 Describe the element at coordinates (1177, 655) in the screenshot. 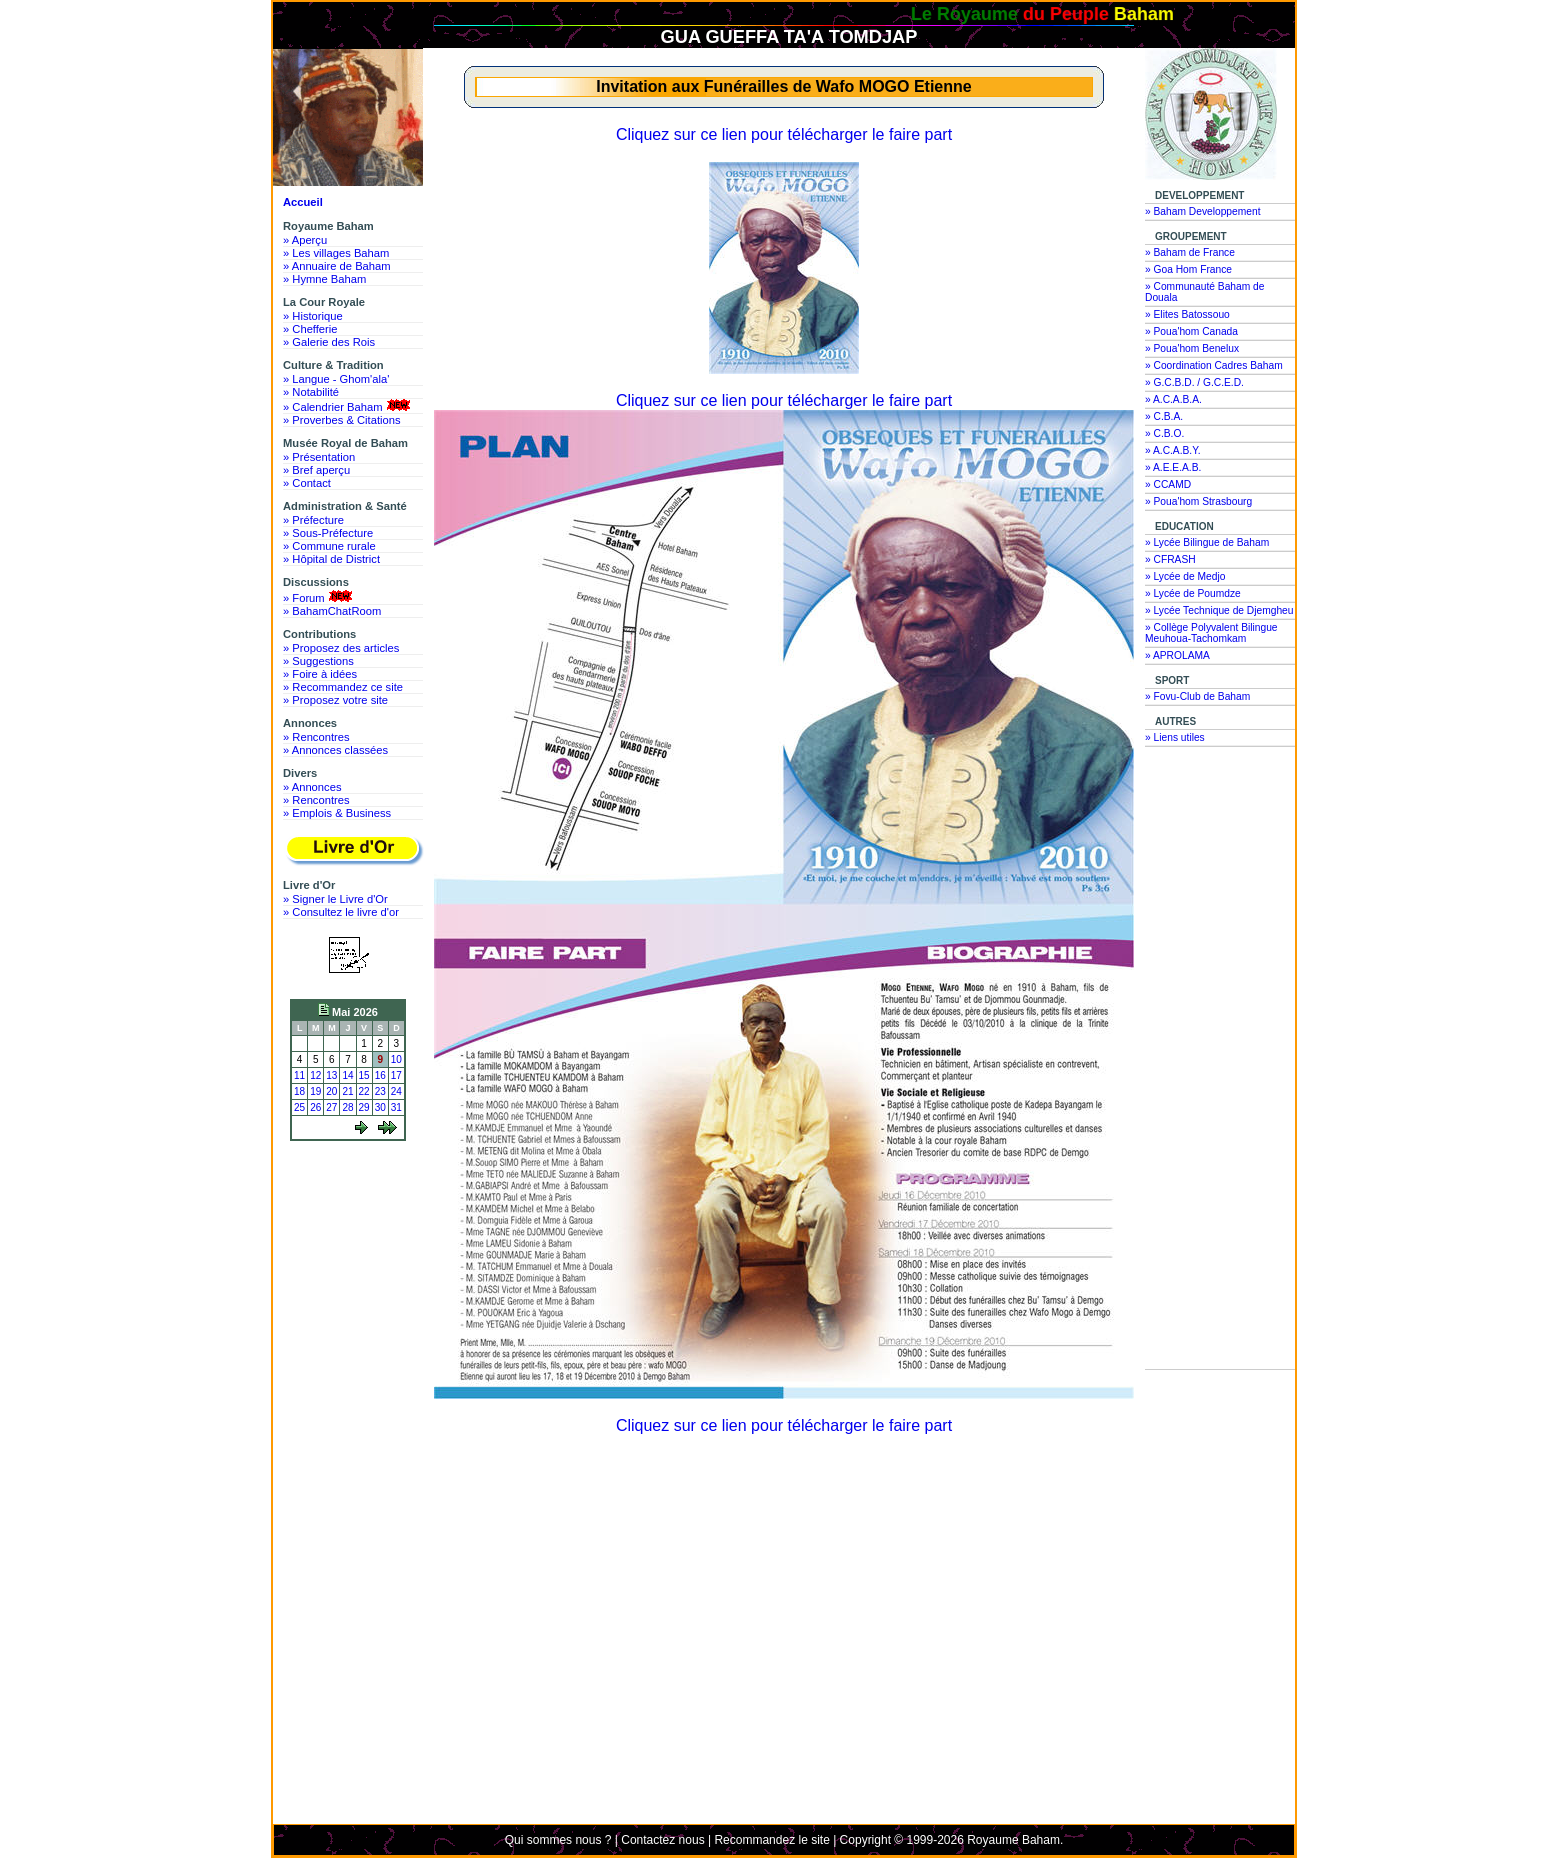

I see `» APROLAMA` at that location.